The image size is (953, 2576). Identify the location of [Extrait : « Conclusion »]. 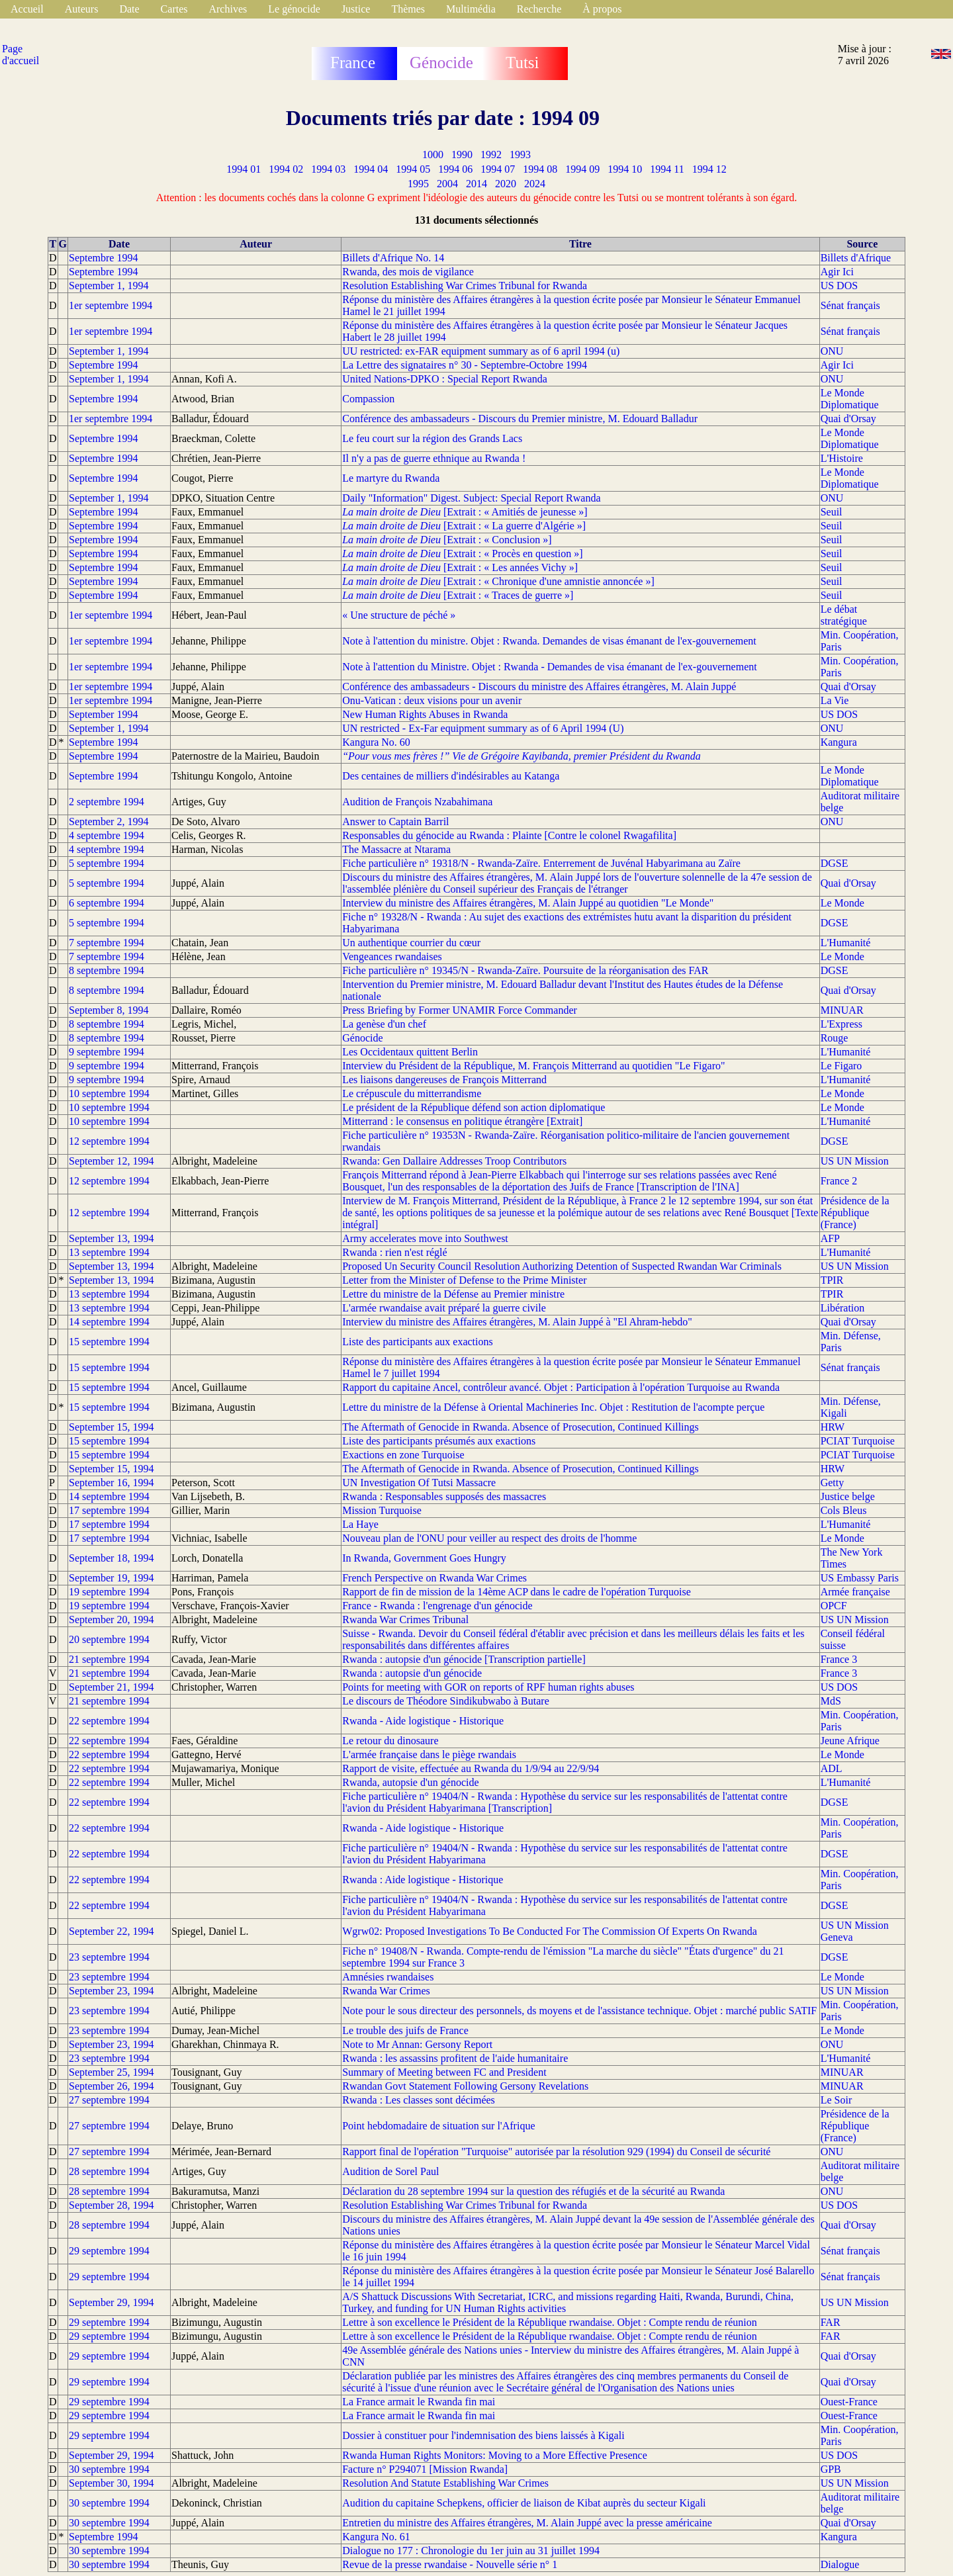
(446, 539).